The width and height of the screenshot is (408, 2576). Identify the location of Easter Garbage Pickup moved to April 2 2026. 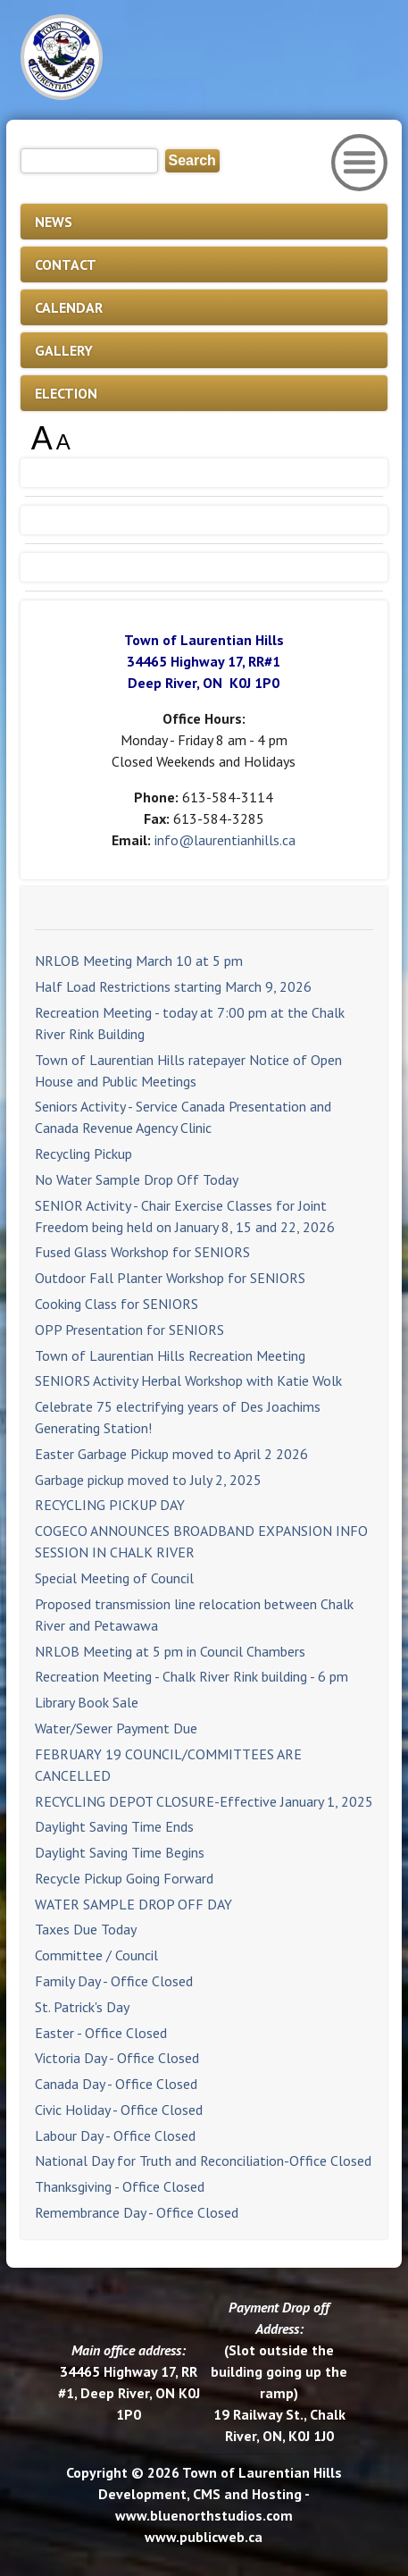
(171, 1454).